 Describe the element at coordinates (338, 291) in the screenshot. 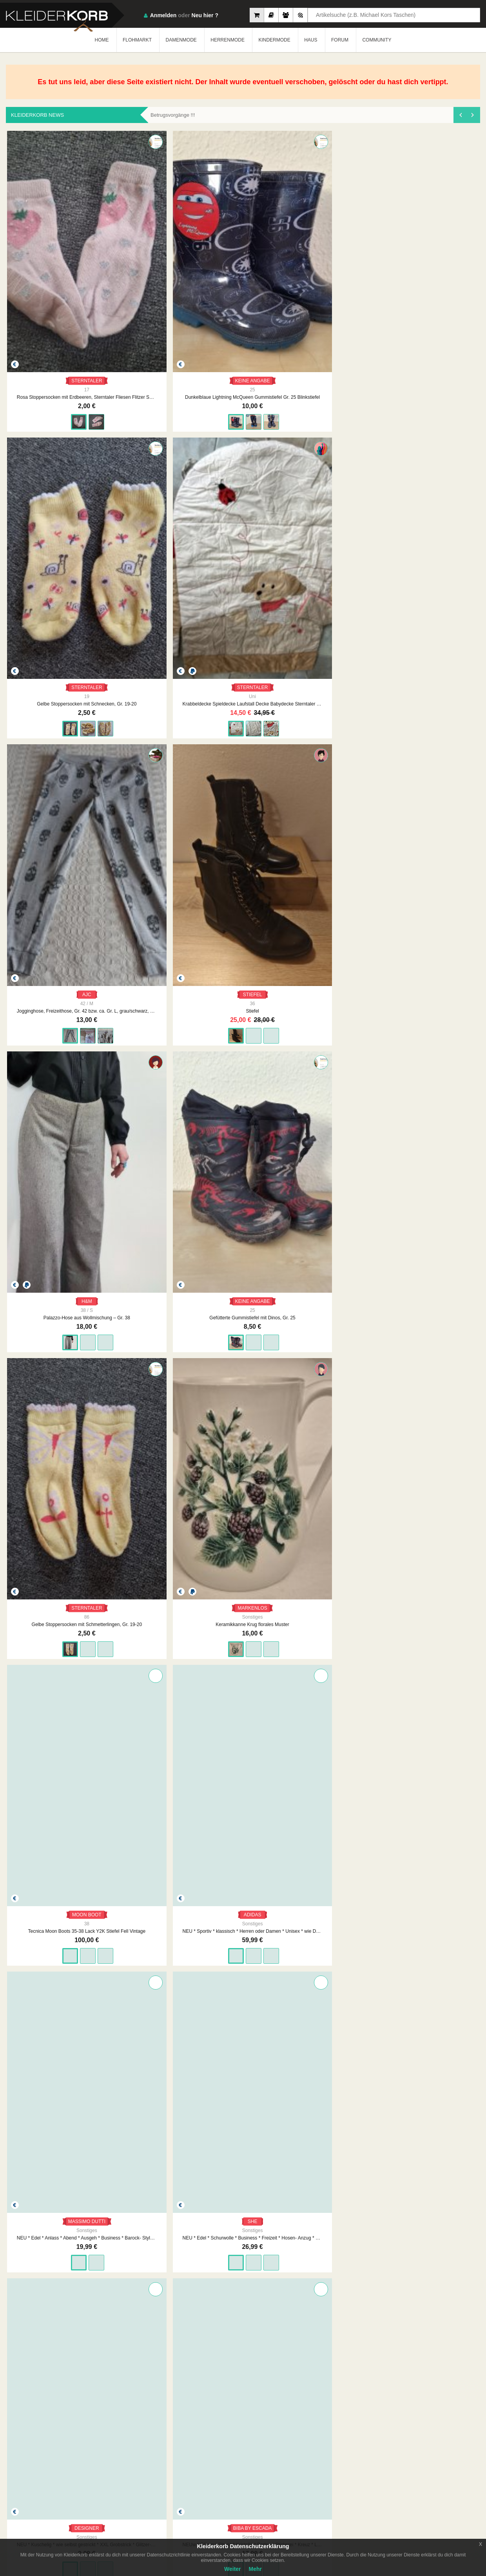

I see `Krabbeldecke Spieldecke Laufstall Decke Babydecke Sterntaler Hund Hanno` at that location.